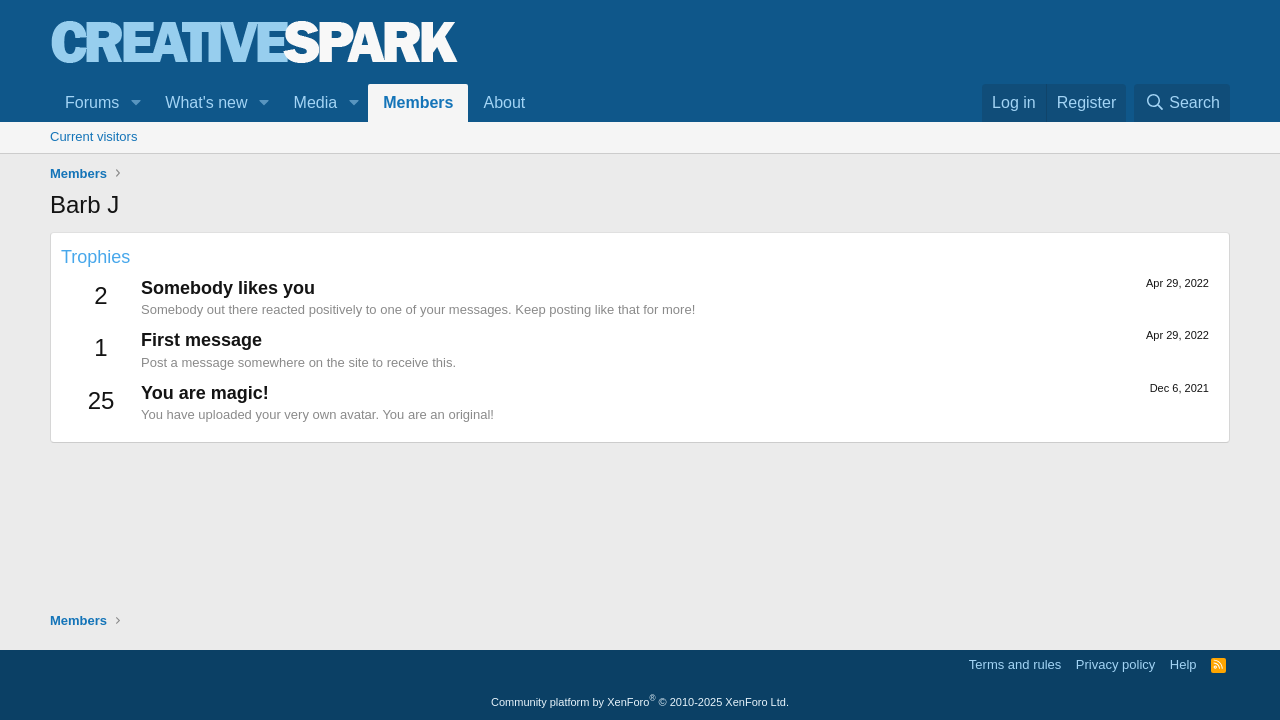  What do you see at coordinates (1015, 664) in the screenshot?
I see `Terms and rules` at bounding box center [1015, 664].